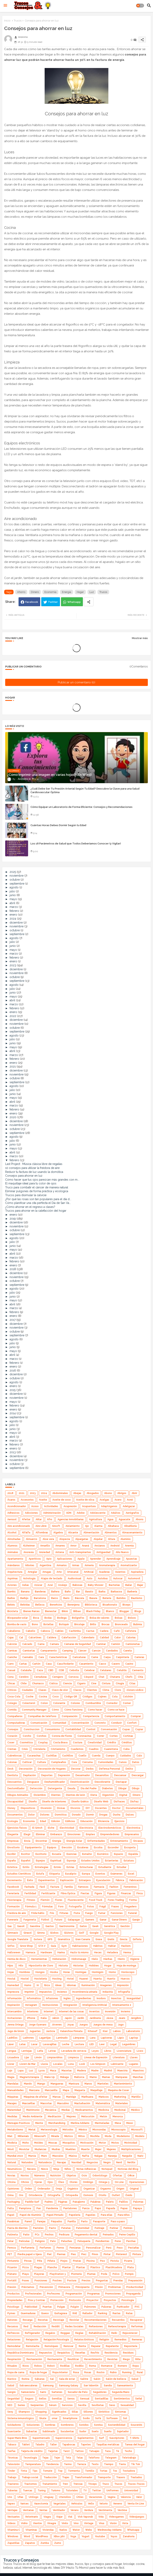  What do you see at coordinates (108, 2451) in the screenshot?
I see `Taza` at bounding box center [108, 2451].